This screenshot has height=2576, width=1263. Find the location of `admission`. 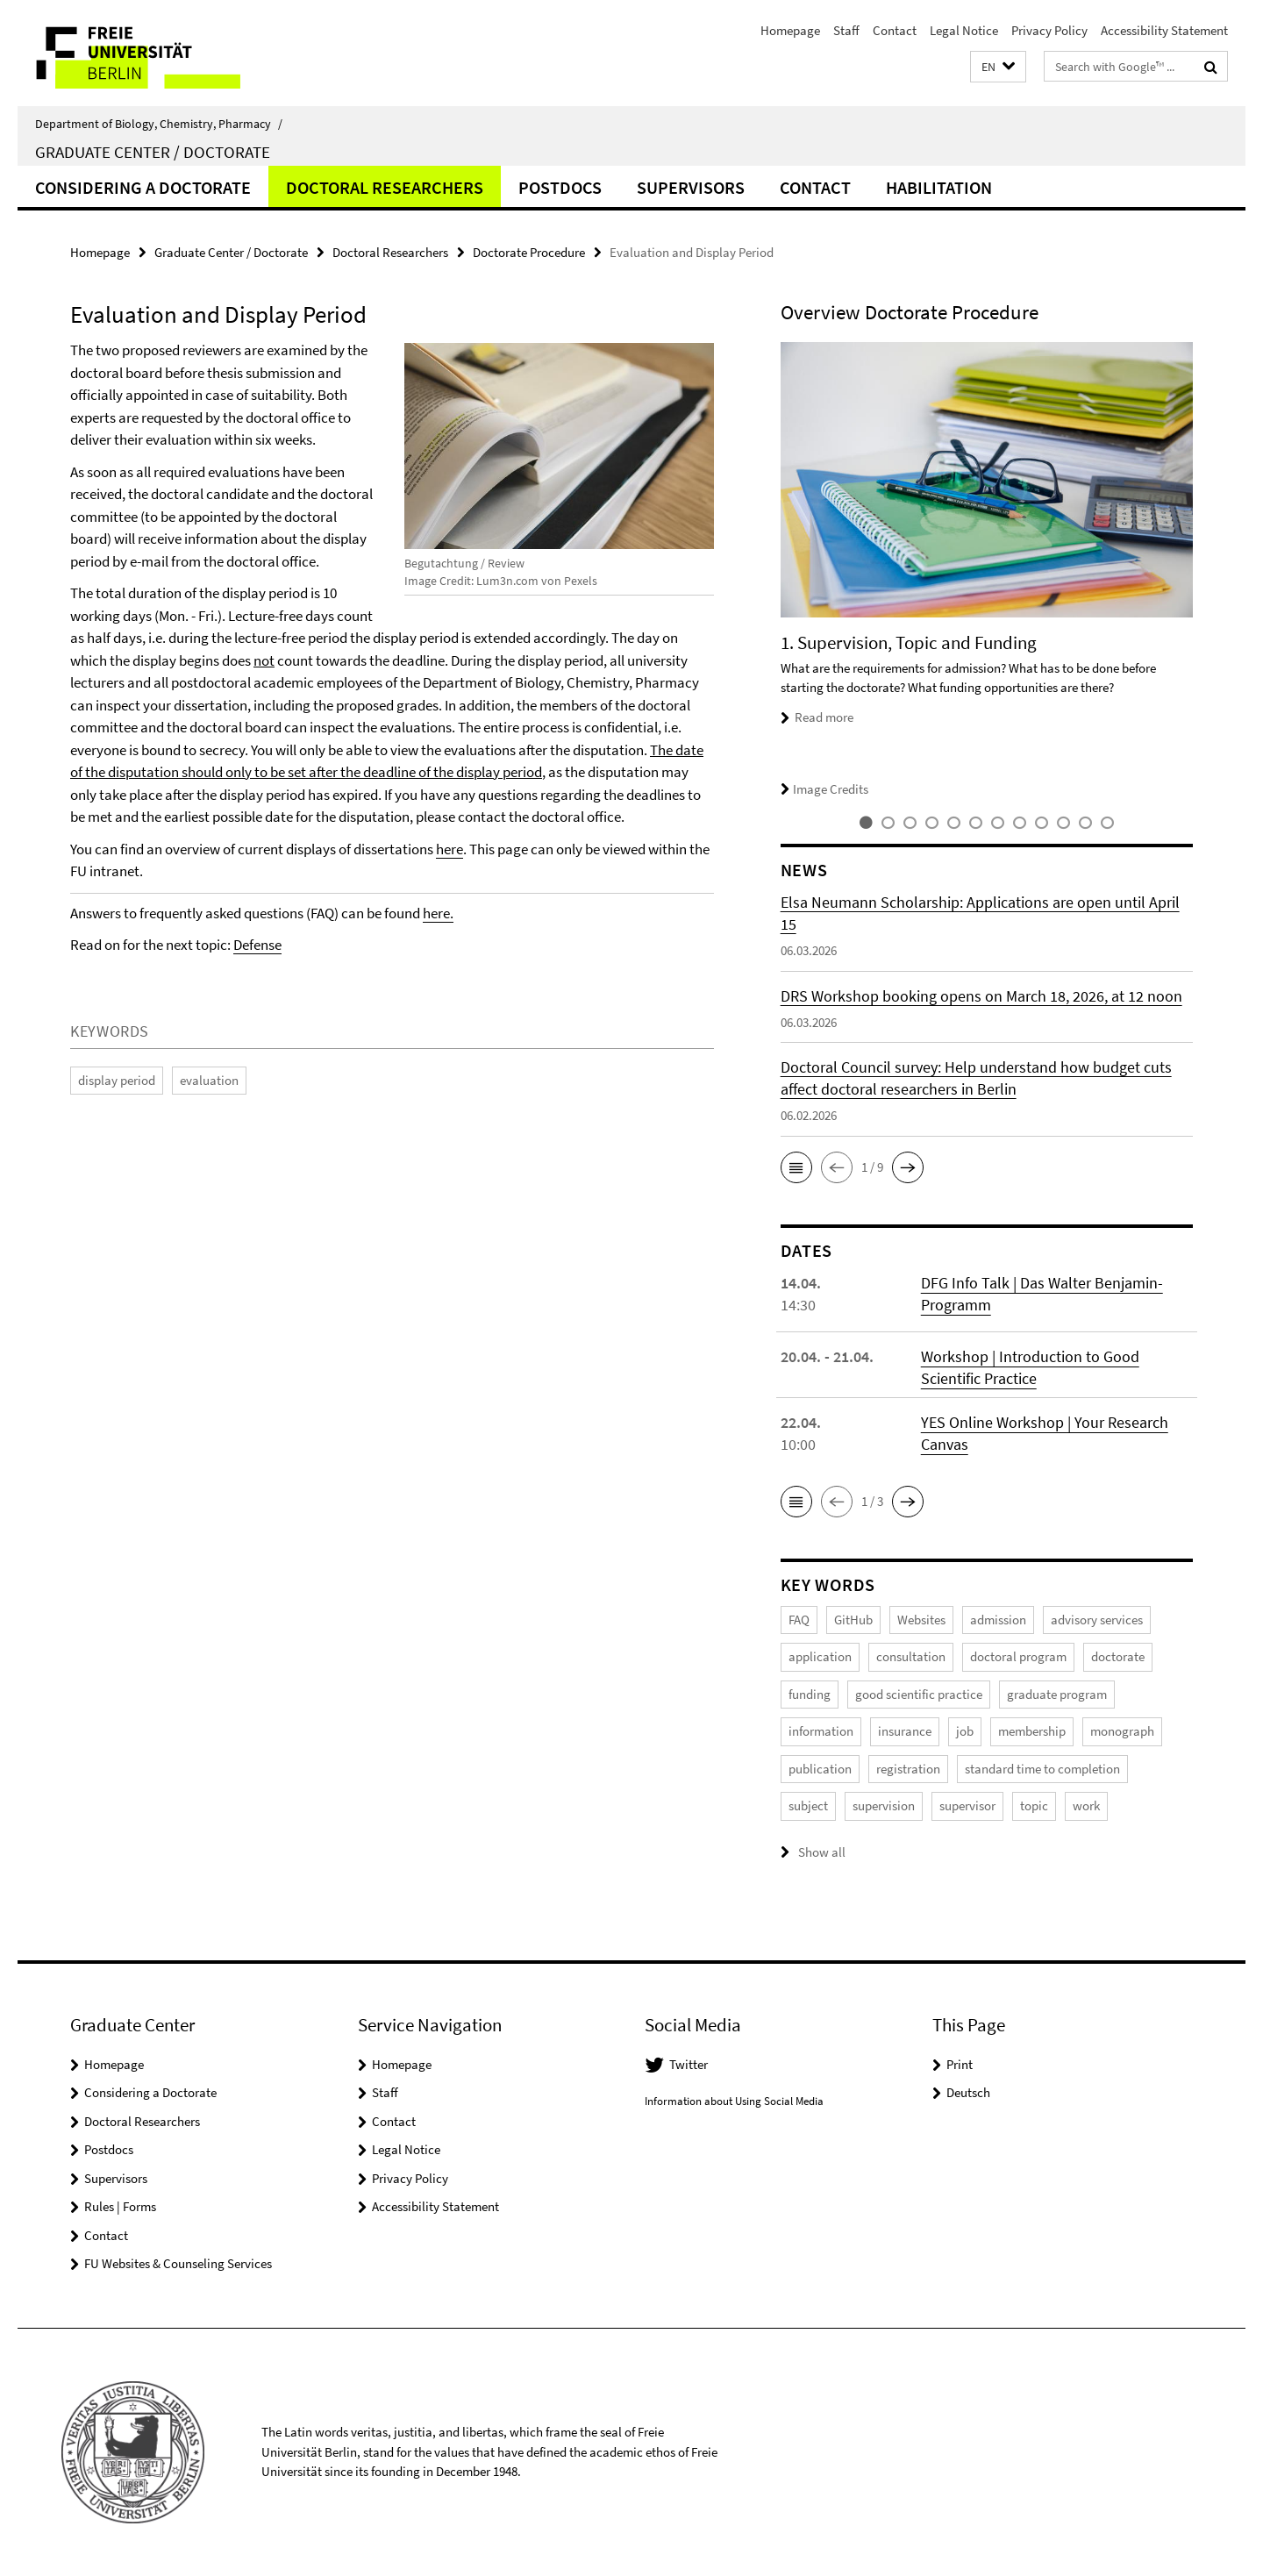

admission is located at coordinates (998, 1619).